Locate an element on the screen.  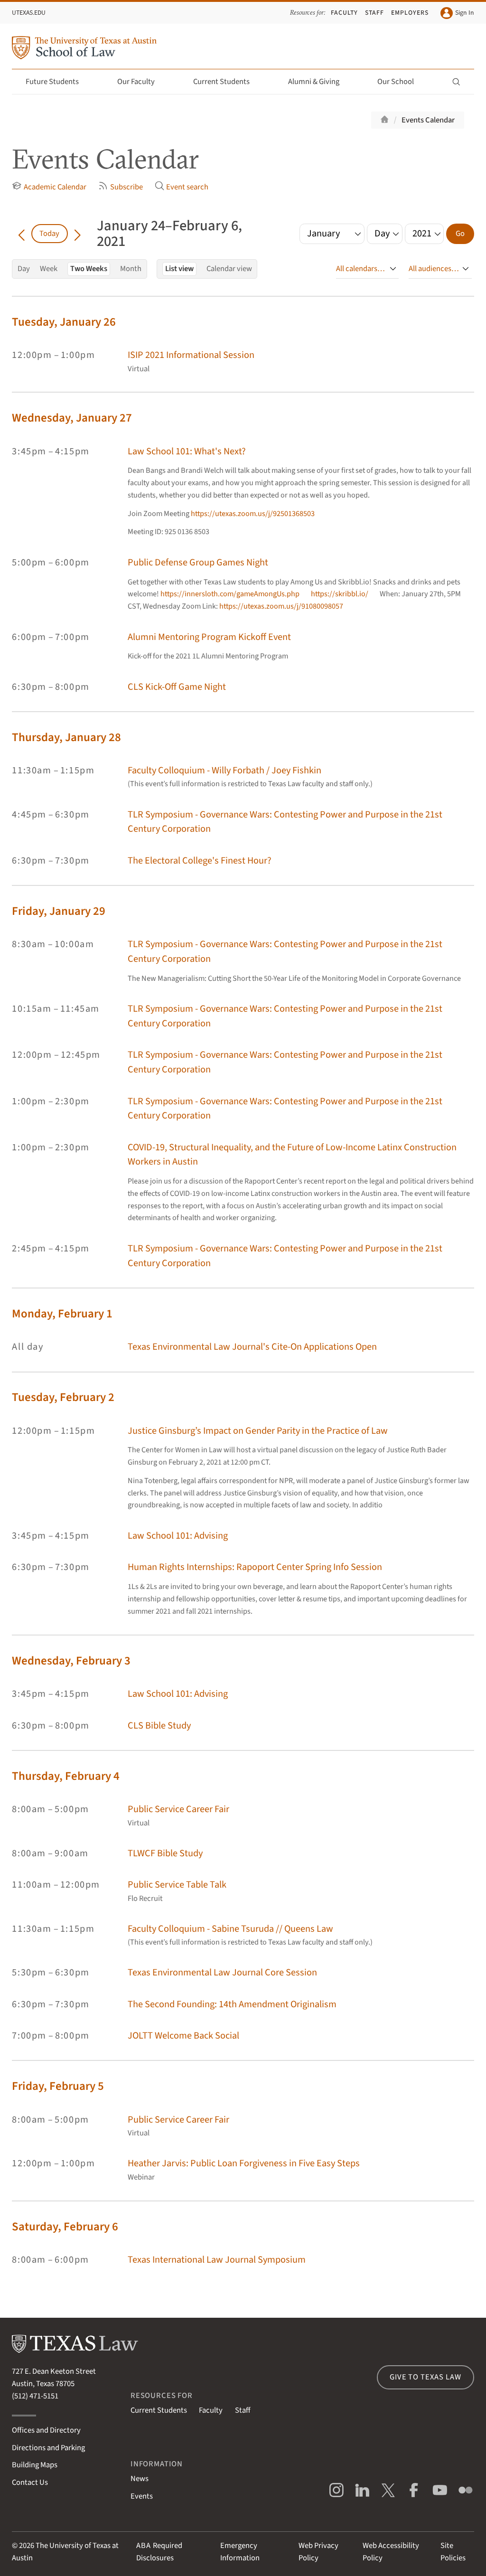
Texas Environmental Law Journal Core Session is located at coordinates (222, 1972).